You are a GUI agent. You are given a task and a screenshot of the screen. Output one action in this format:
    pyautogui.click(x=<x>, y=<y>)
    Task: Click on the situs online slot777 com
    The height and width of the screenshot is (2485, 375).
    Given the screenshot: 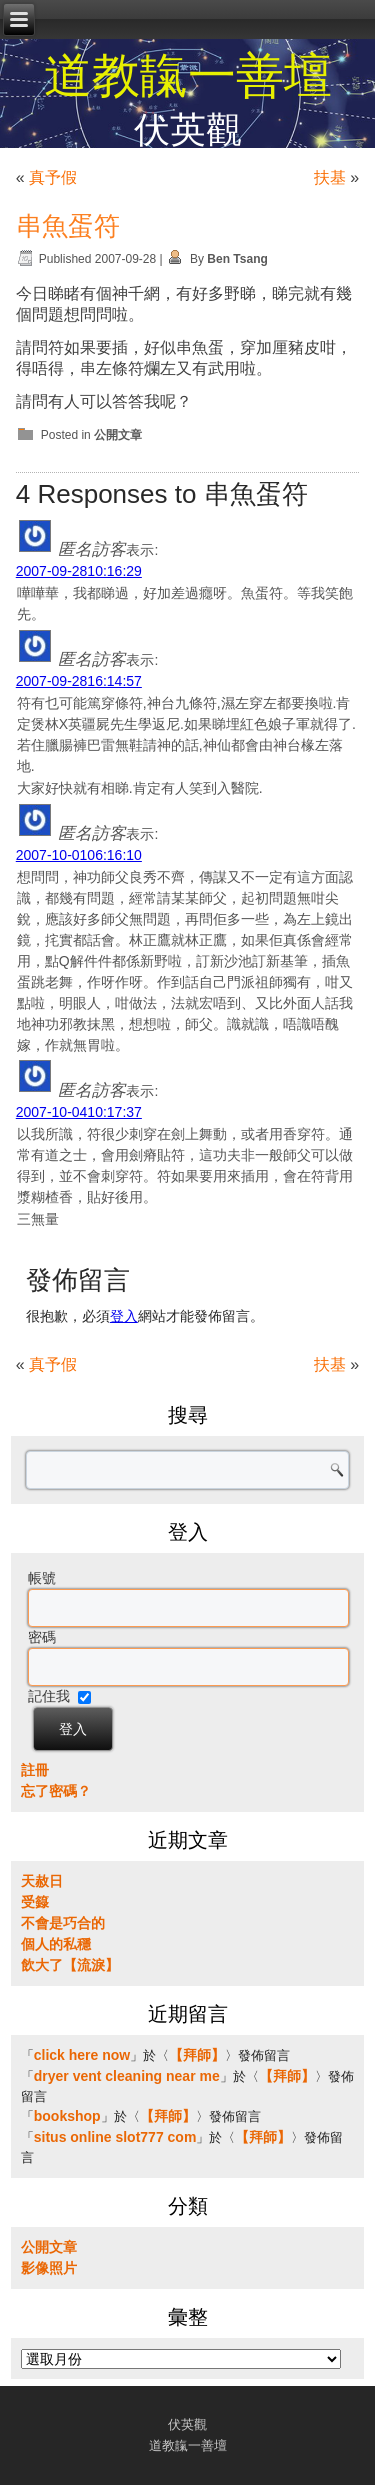 What is the action you would take?
    pyautogui.click(x=115, y=2137)
    